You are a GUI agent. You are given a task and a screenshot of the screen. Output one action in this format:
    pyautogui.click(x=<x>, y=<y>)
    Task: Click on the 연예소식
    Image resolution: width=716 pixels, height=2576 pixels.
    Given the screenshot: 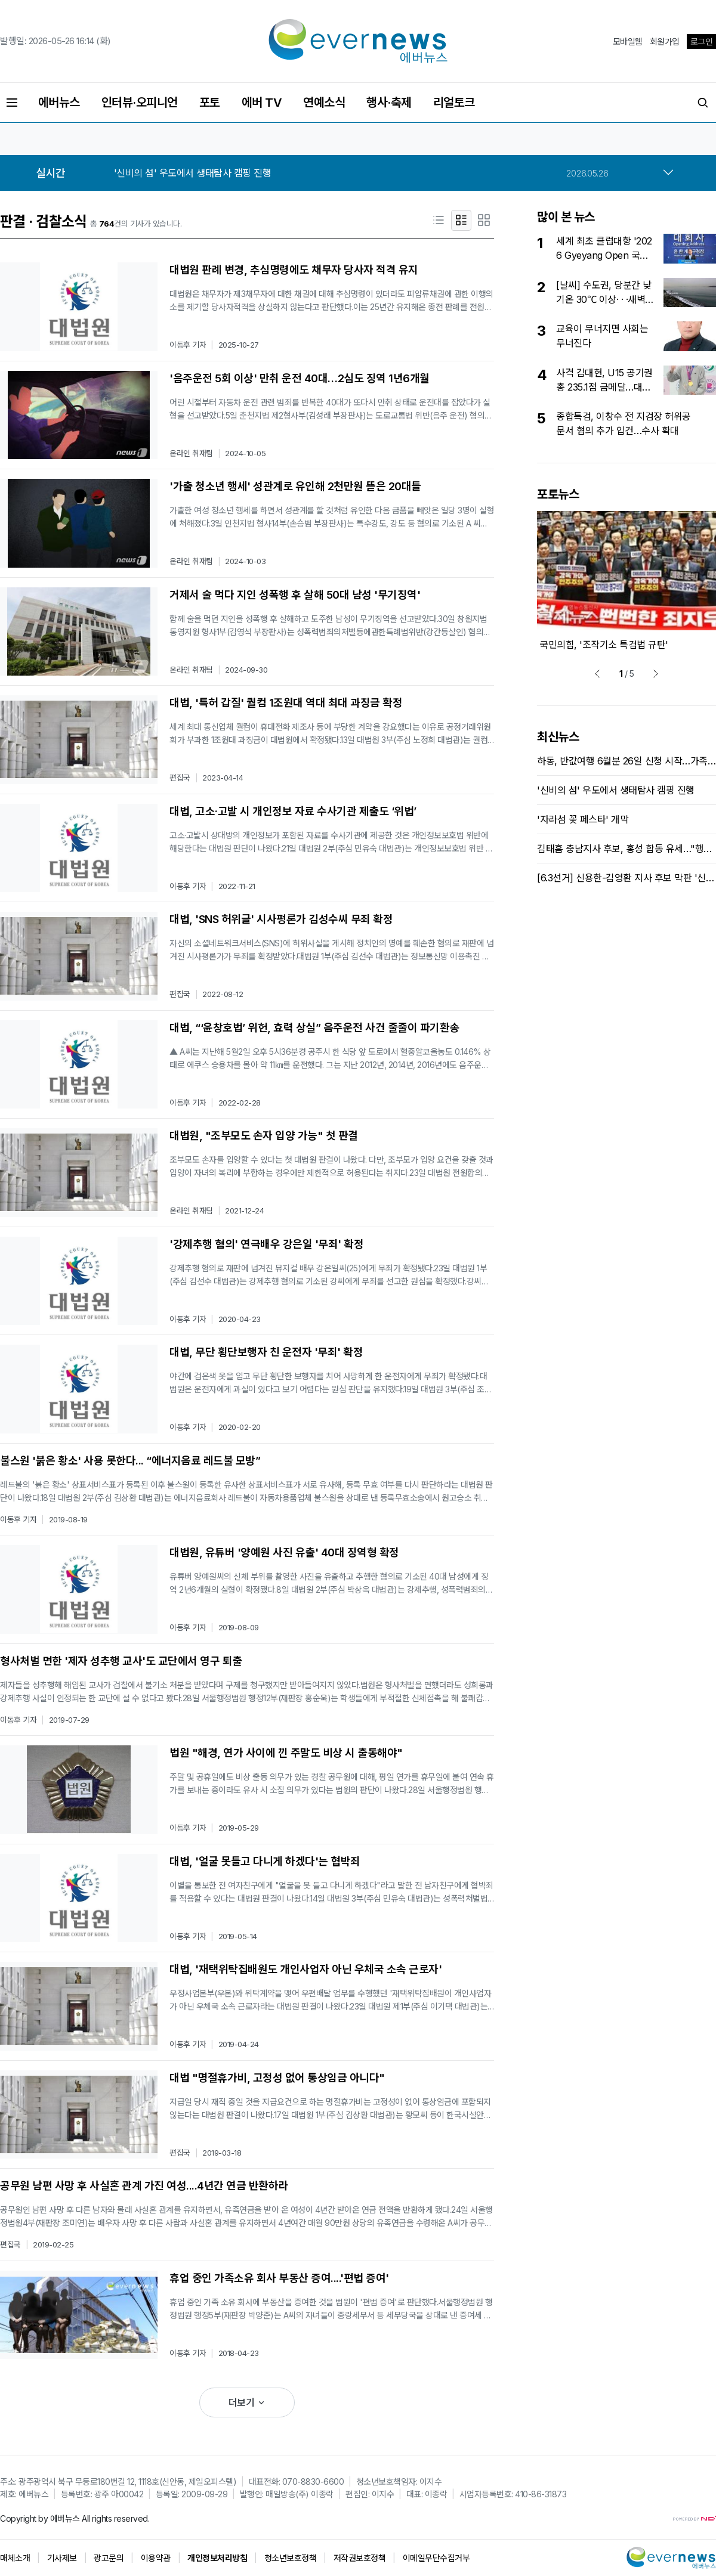 What is the action you would take?
    pyautogui.click(x=324, y=102)
    